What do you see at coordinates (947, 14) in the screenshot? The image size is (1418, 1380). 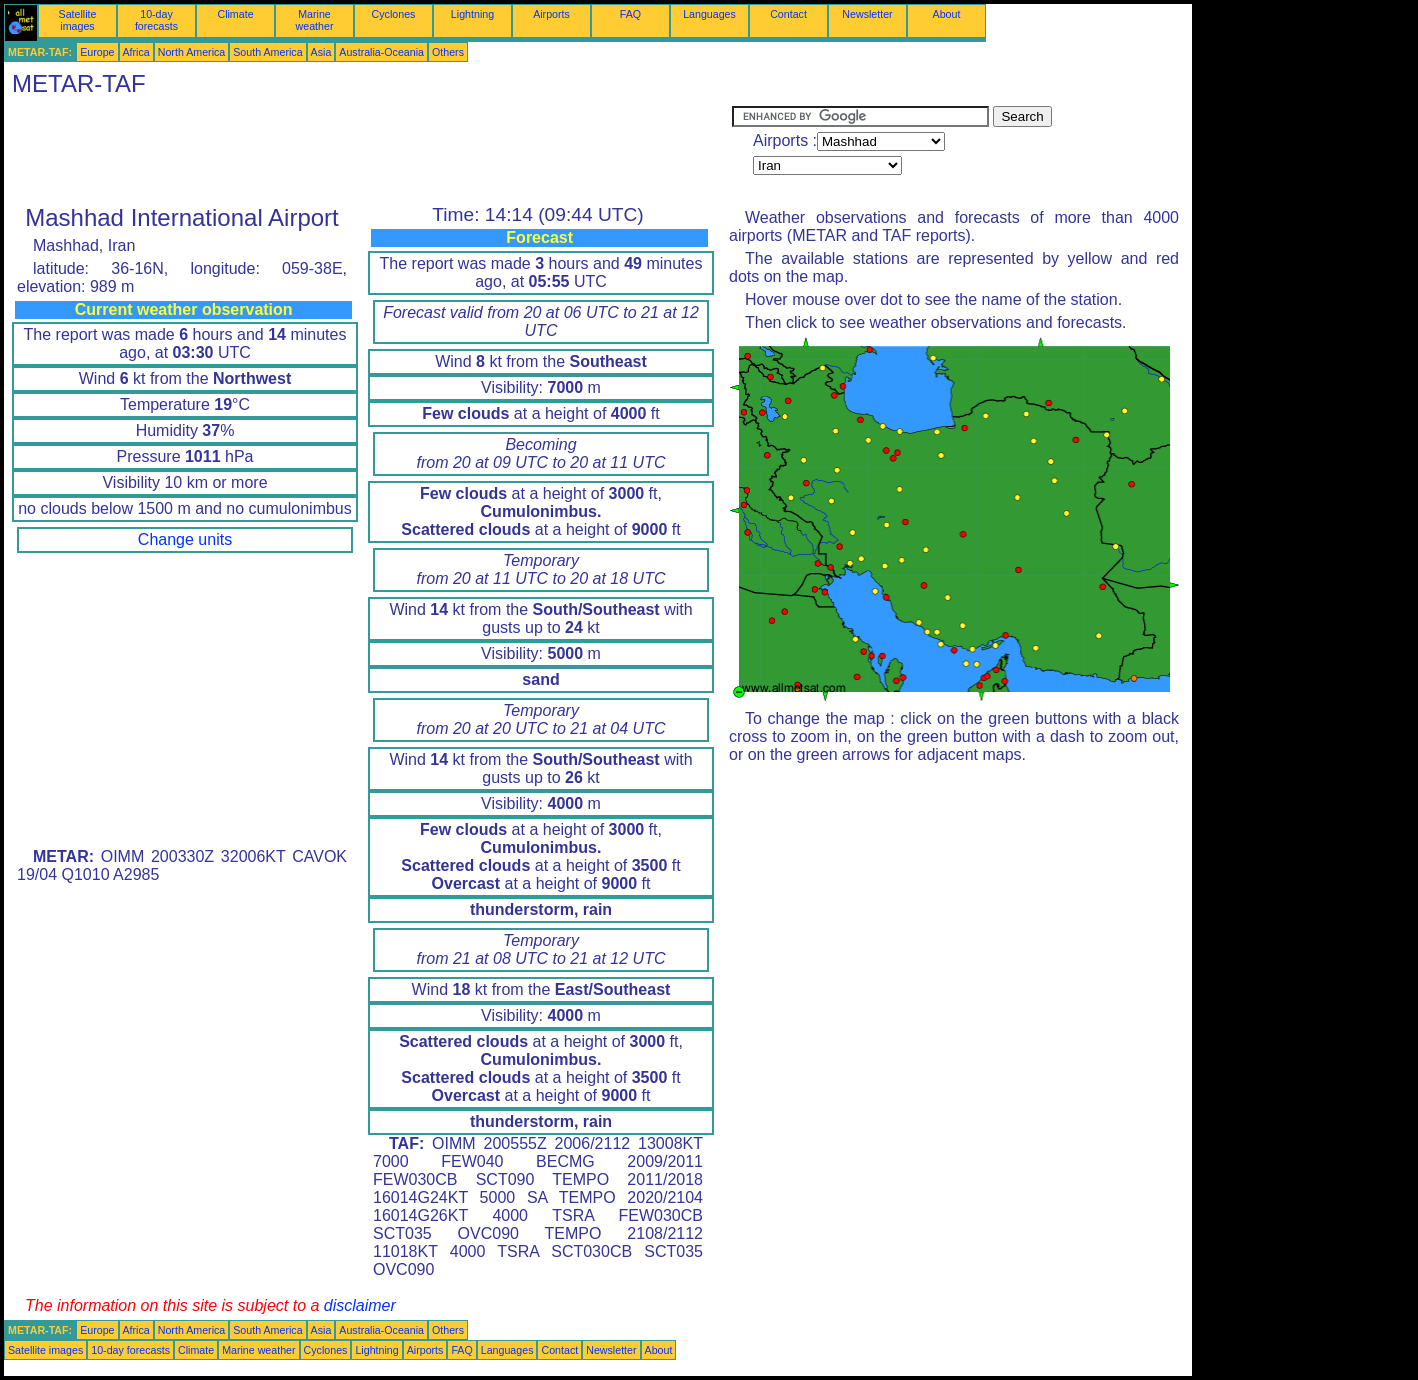 I see `About` at bounding box center [947, 14].